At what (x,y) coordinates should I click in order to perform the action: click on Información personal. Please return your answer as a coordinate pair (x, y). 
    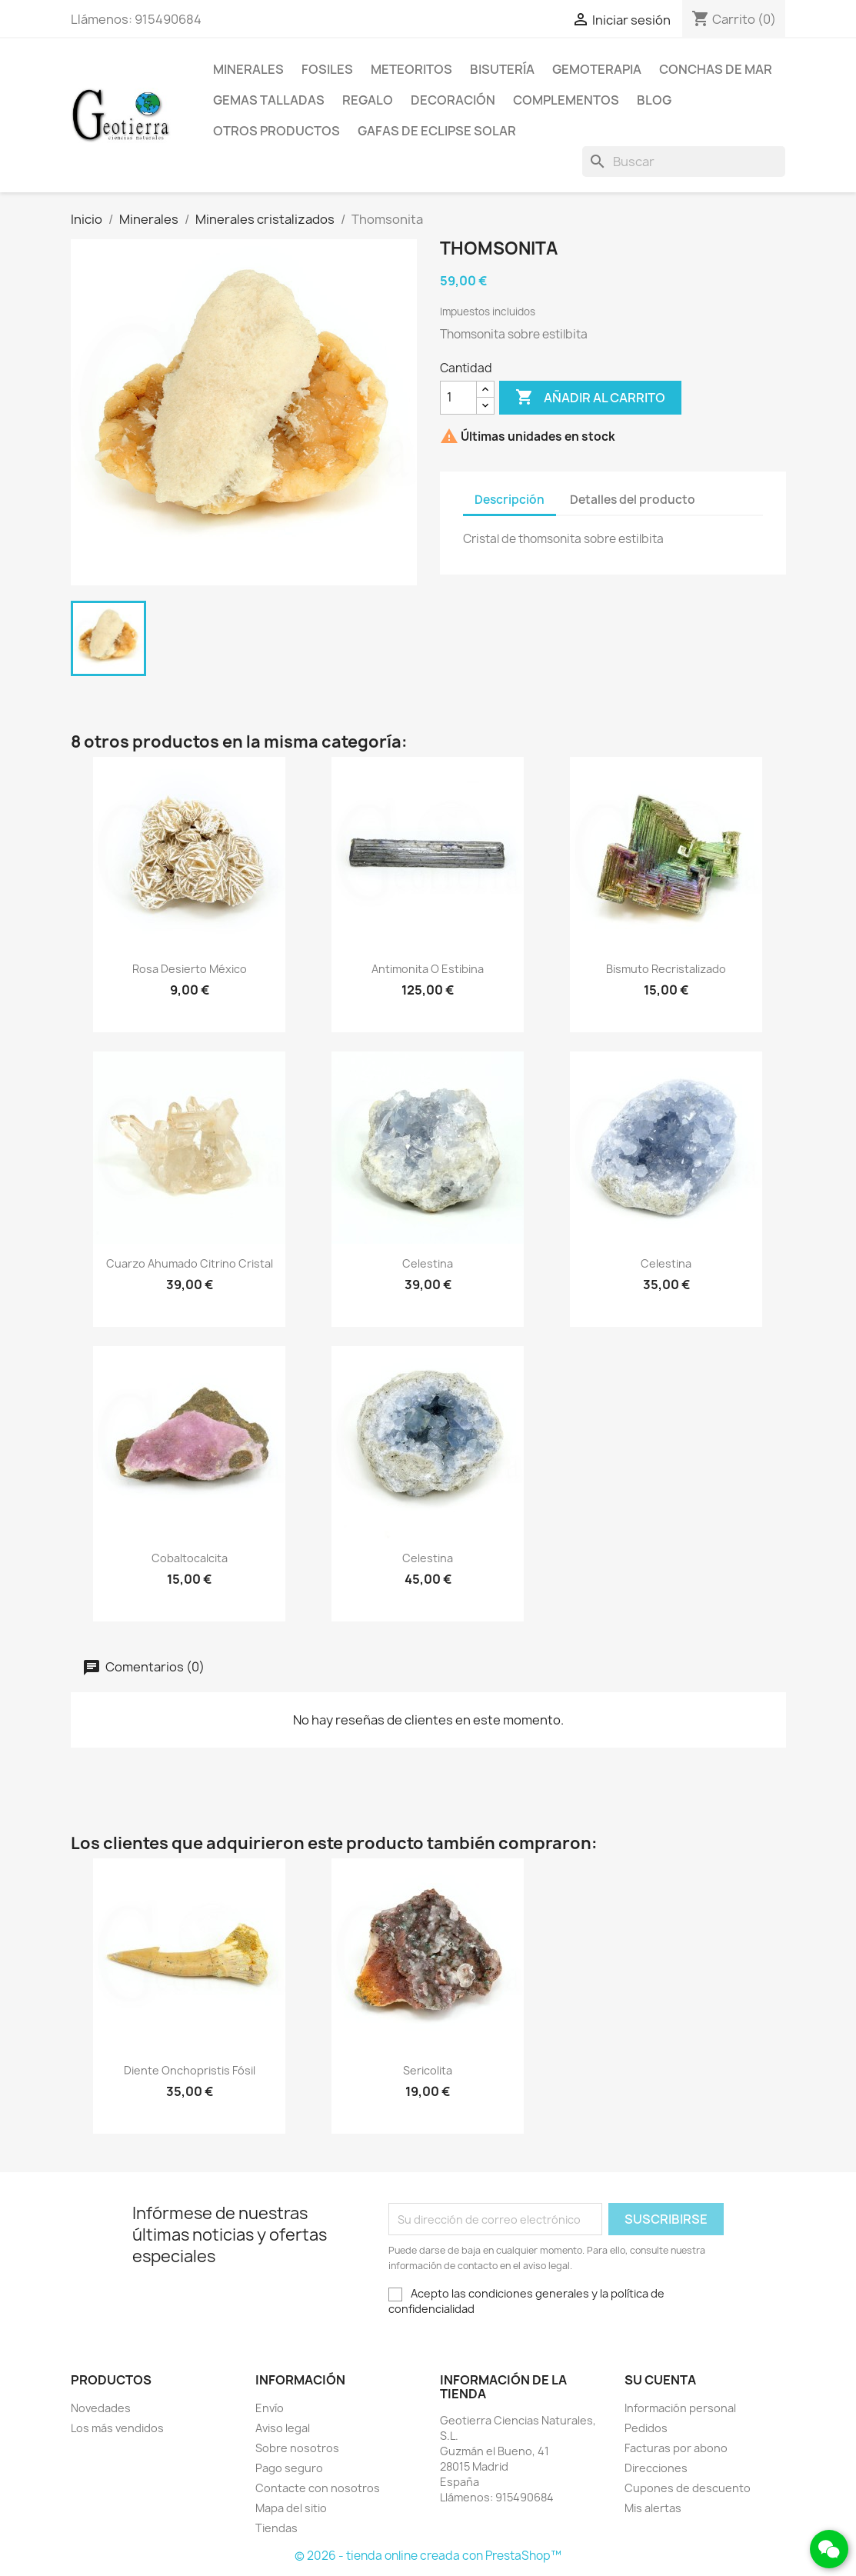
    Looking at the image, I should click on (680, 2408).